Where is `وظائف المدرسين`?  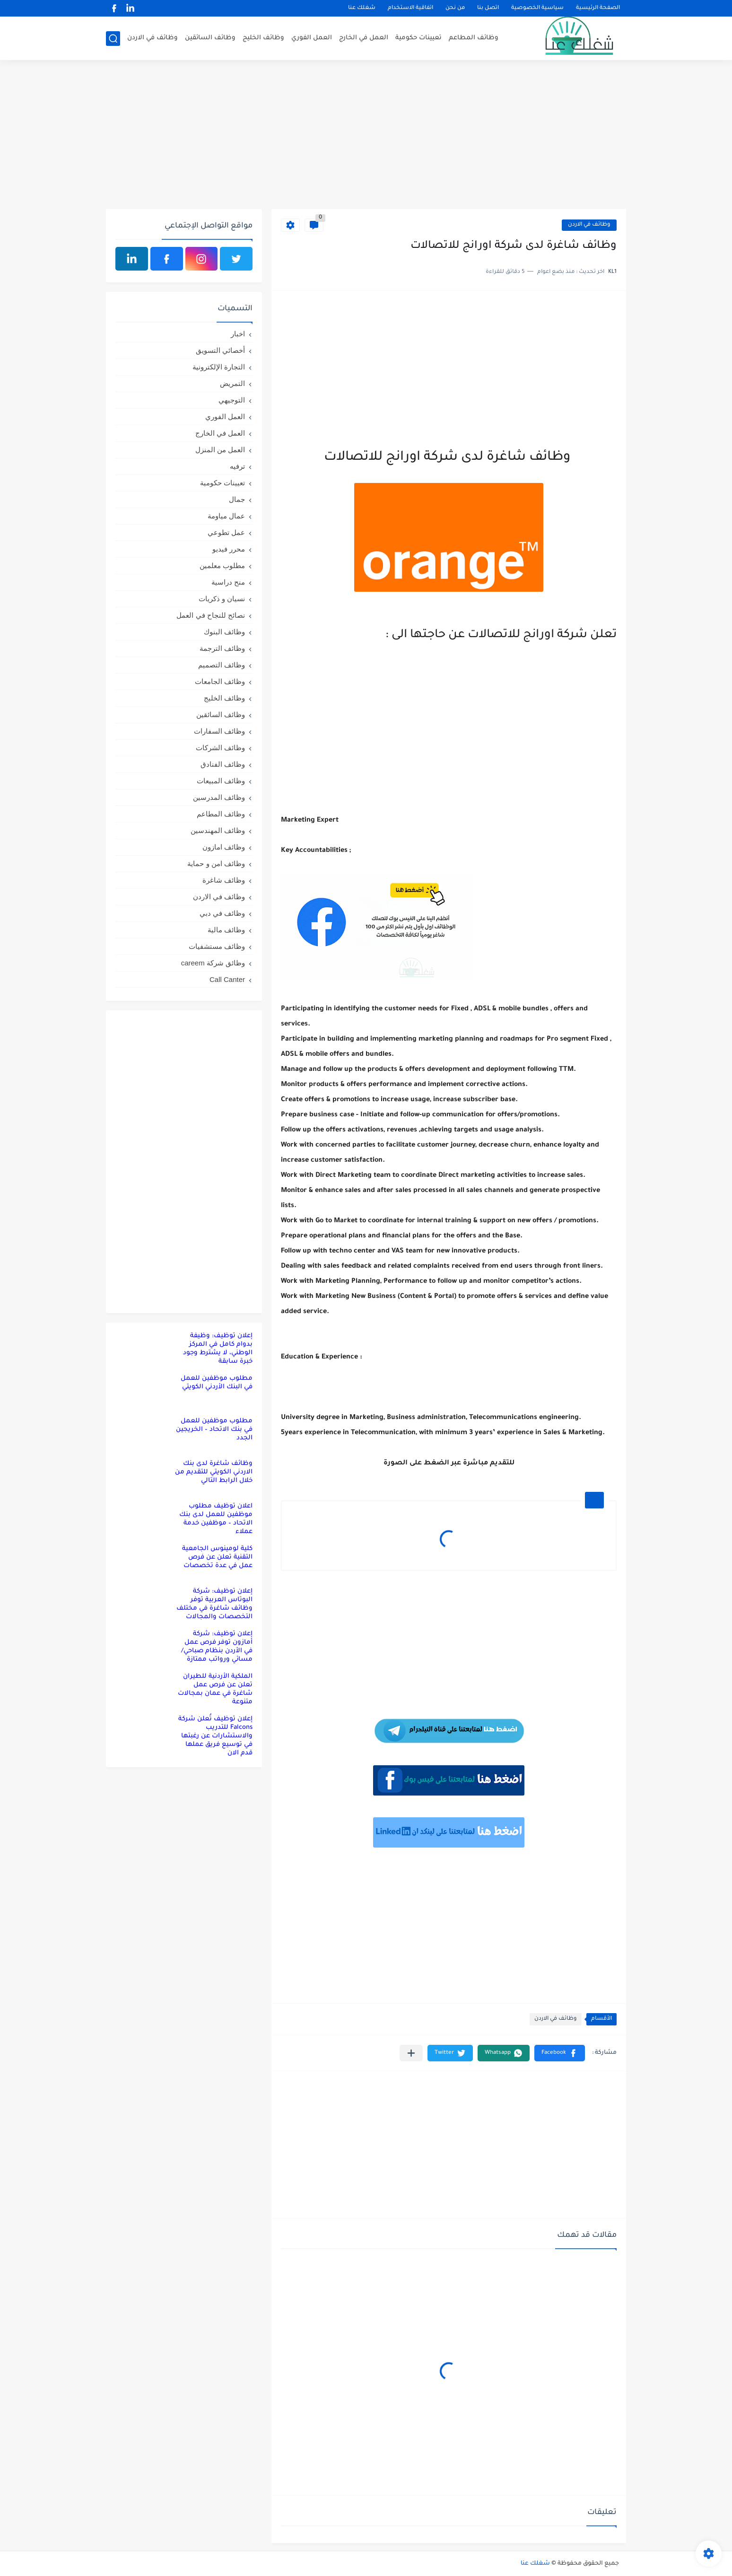 وظائف المدرسين is located at coordinates (219, 797).